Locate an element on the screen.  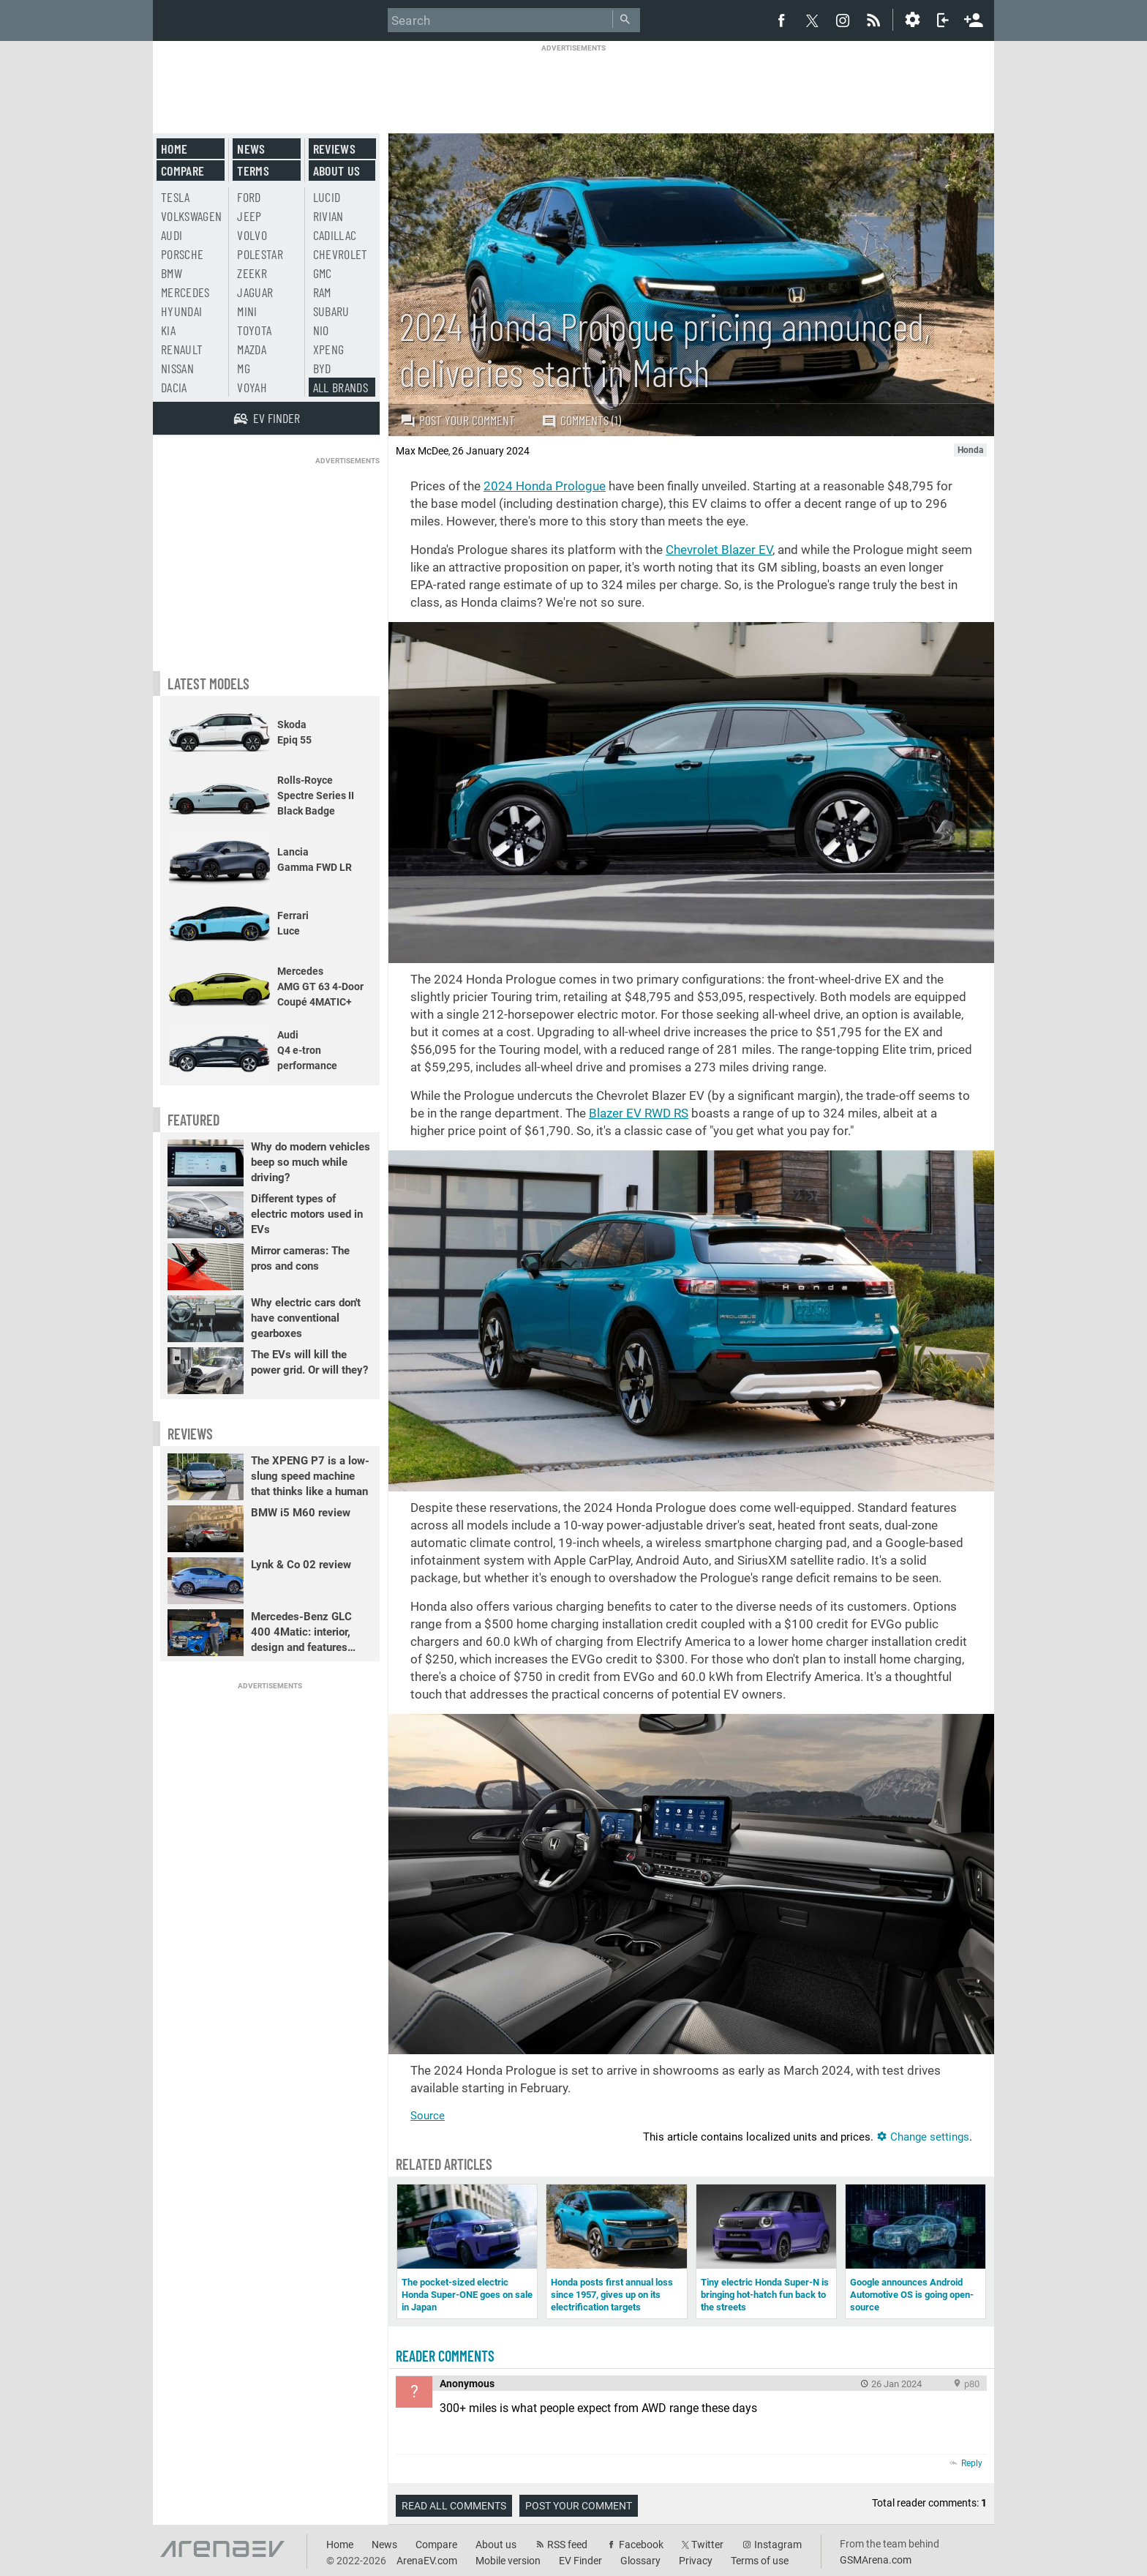
Glossary is located at coordinates (640, 2560).